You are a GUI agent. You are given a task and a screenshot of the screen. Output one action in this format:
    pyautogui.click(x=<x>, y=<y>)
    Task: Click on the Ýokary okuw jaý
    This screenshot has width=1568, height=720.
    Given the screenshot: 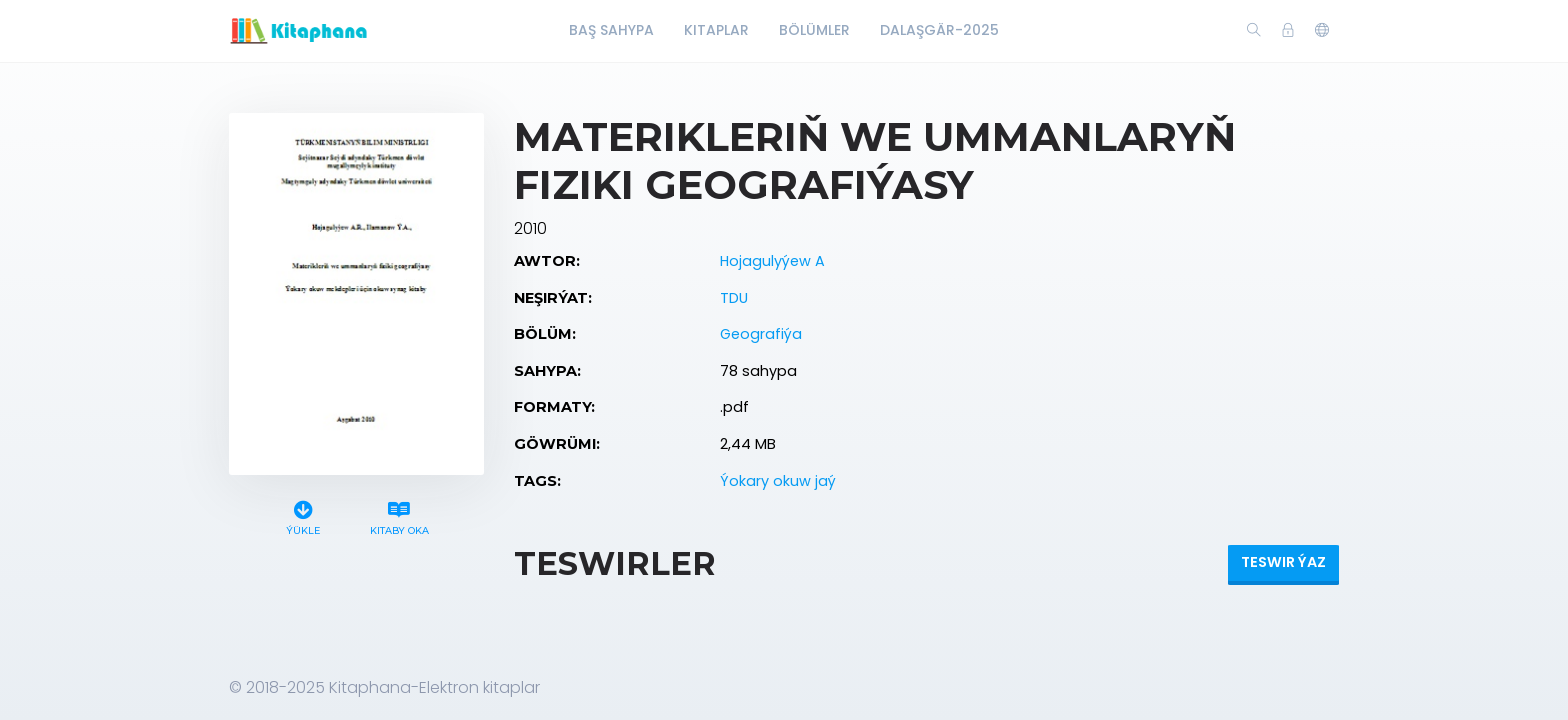 What is the action you would take?
    pyautogui.click(x=778, y=481)
    